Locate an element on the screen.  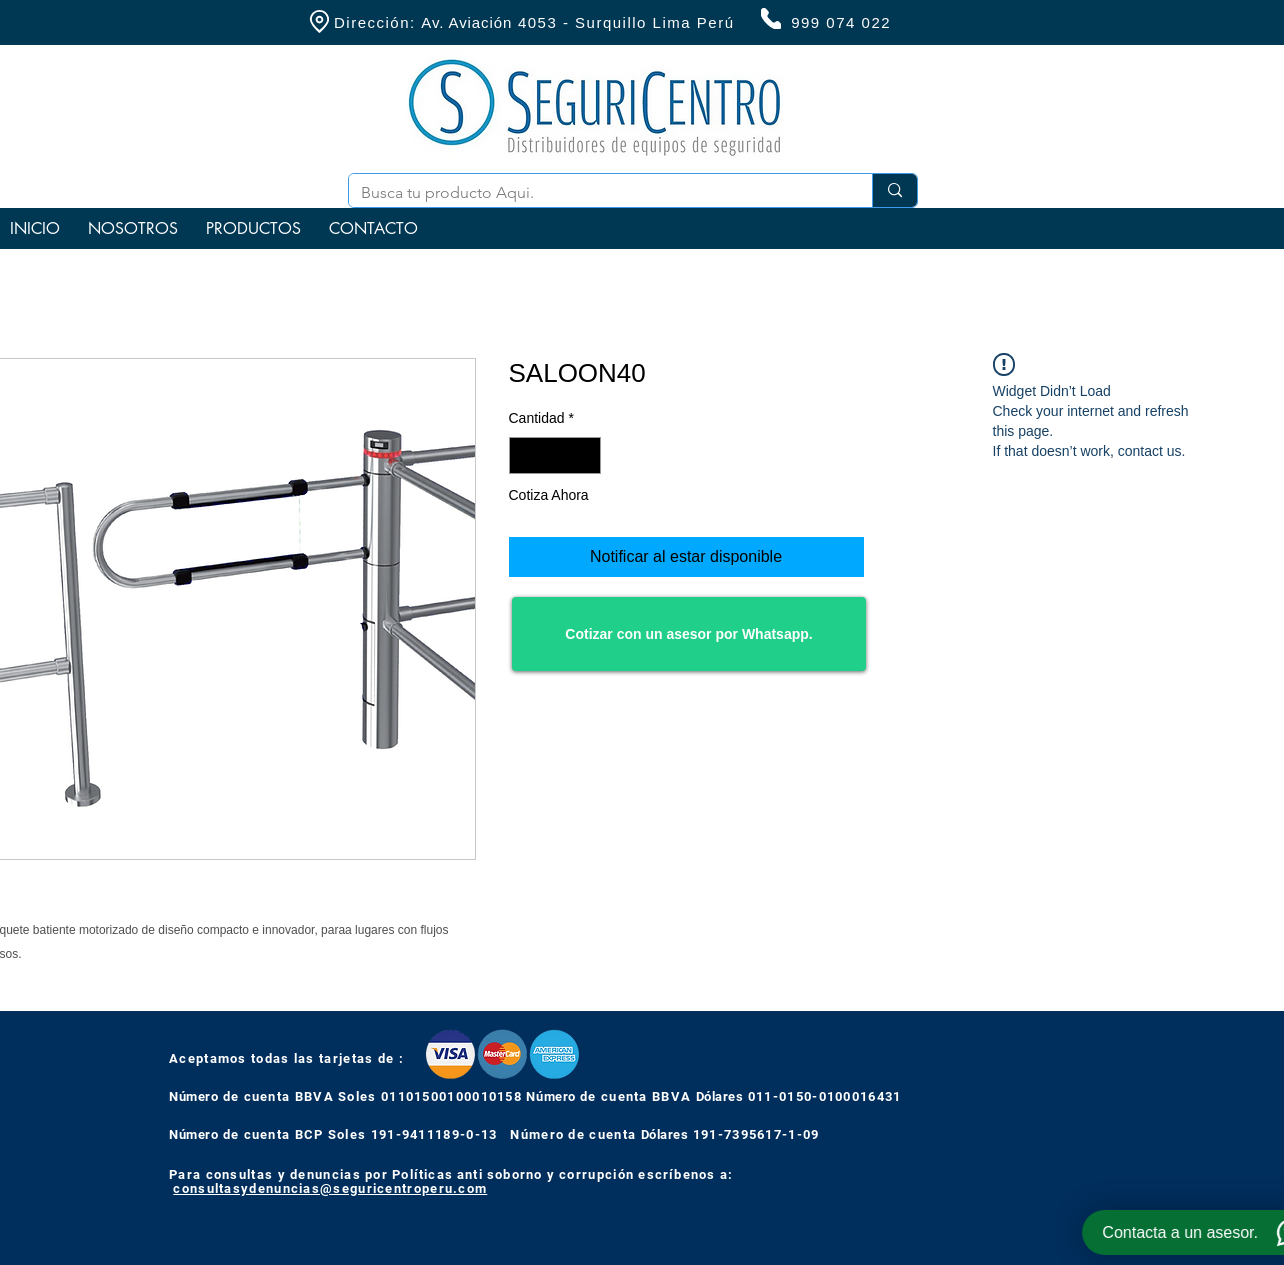
[Decrement] is located at coordinates (524, 455).